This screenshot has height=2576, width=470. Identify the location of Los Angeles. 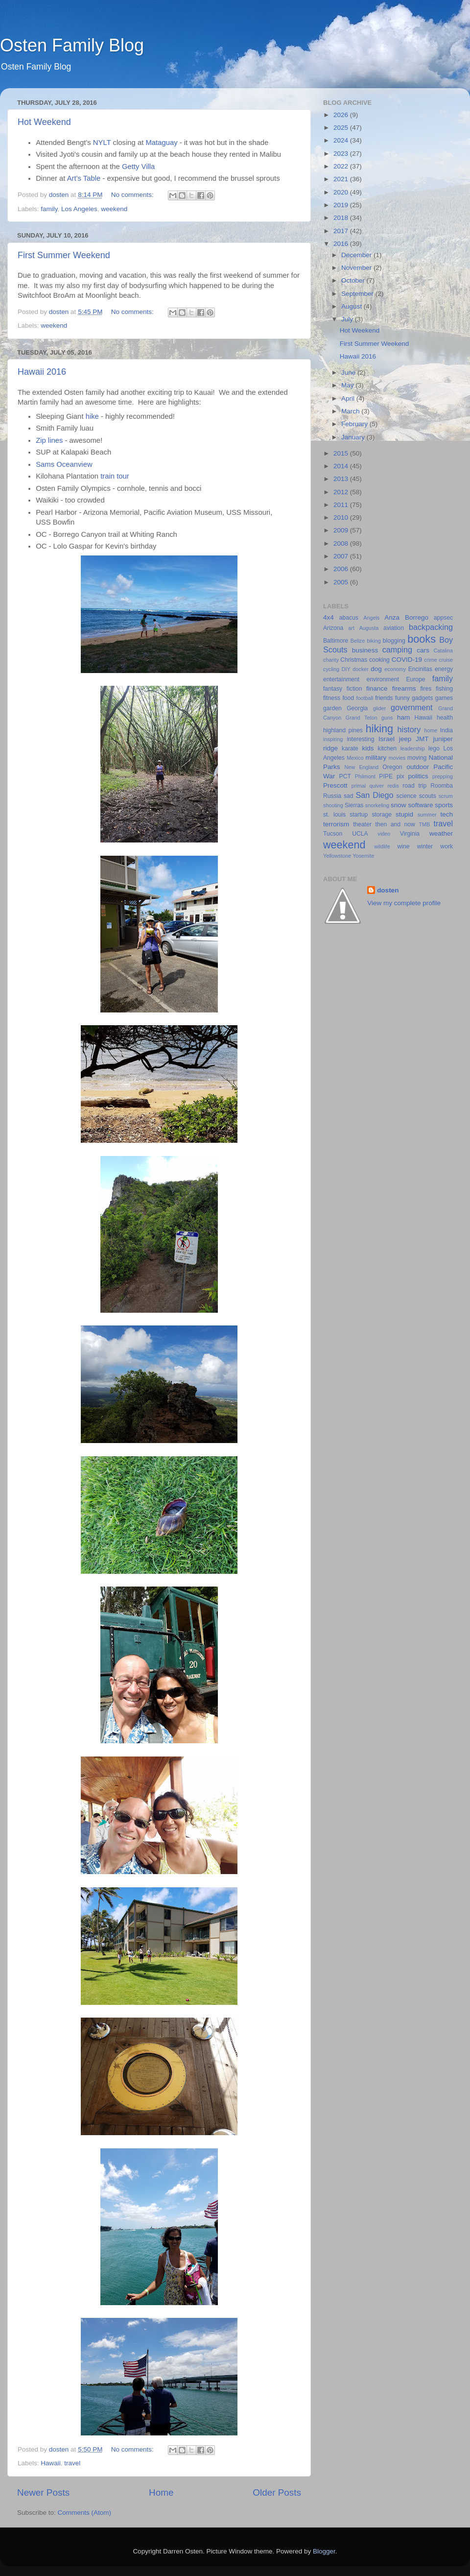
(79, 209).